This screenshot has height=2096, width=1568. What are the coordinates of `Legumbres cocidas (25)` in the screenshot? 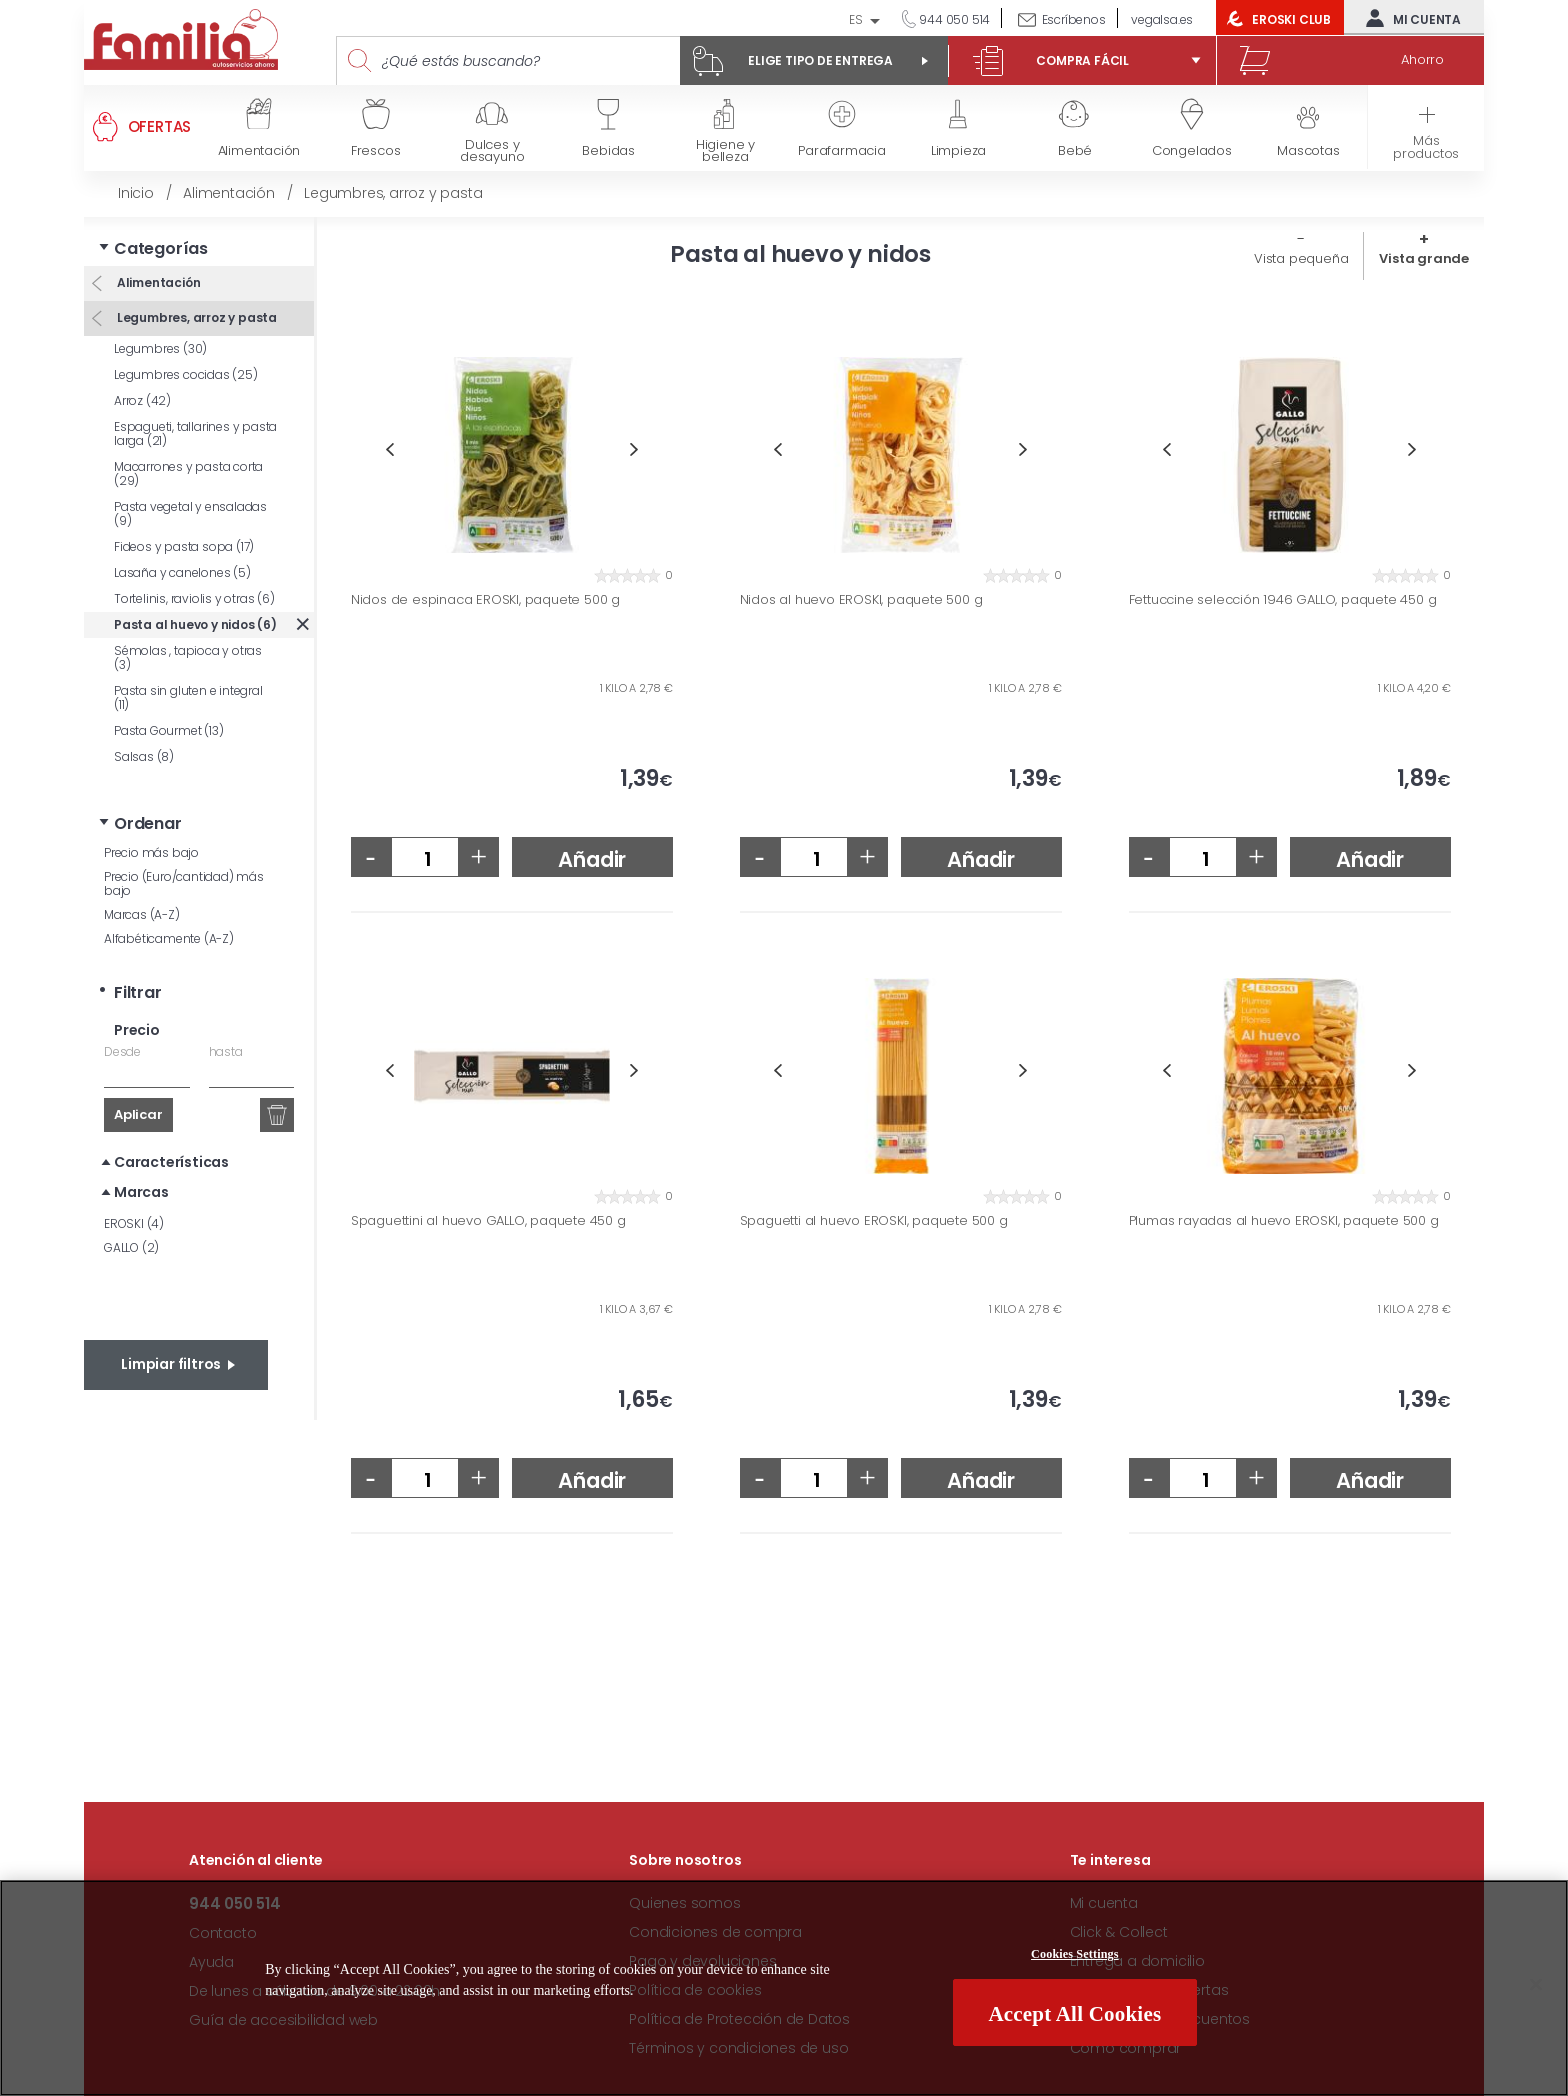 It's located at (186, 374).